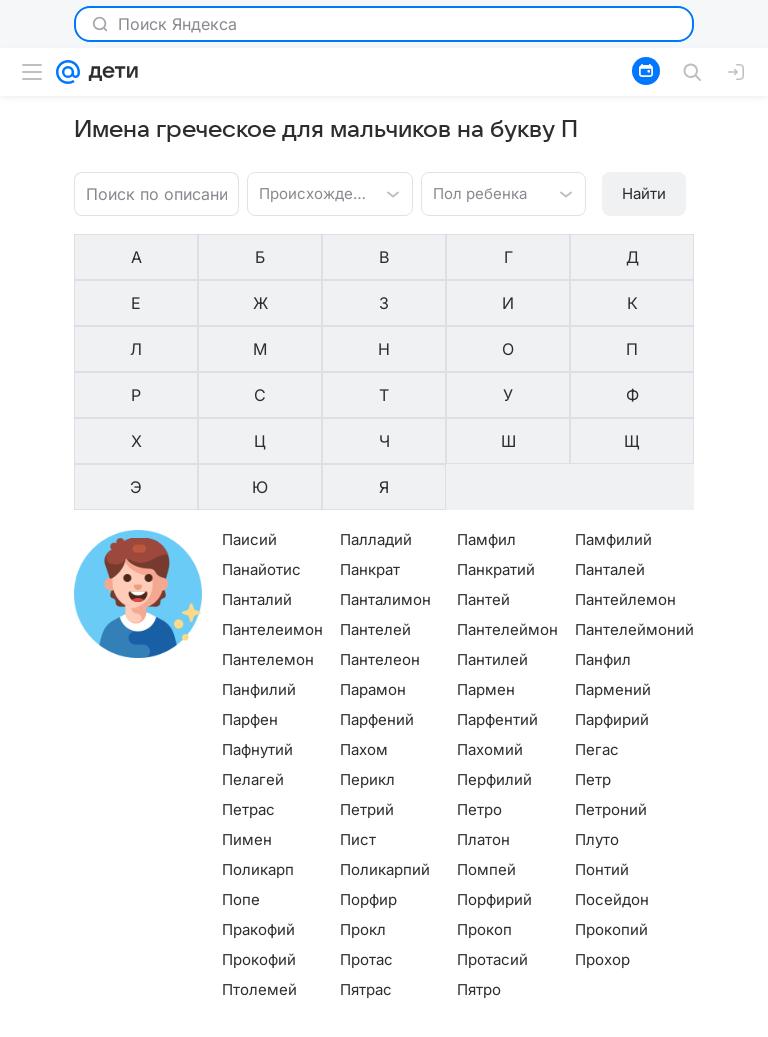  I want to click on Протас, so click(366, 819).